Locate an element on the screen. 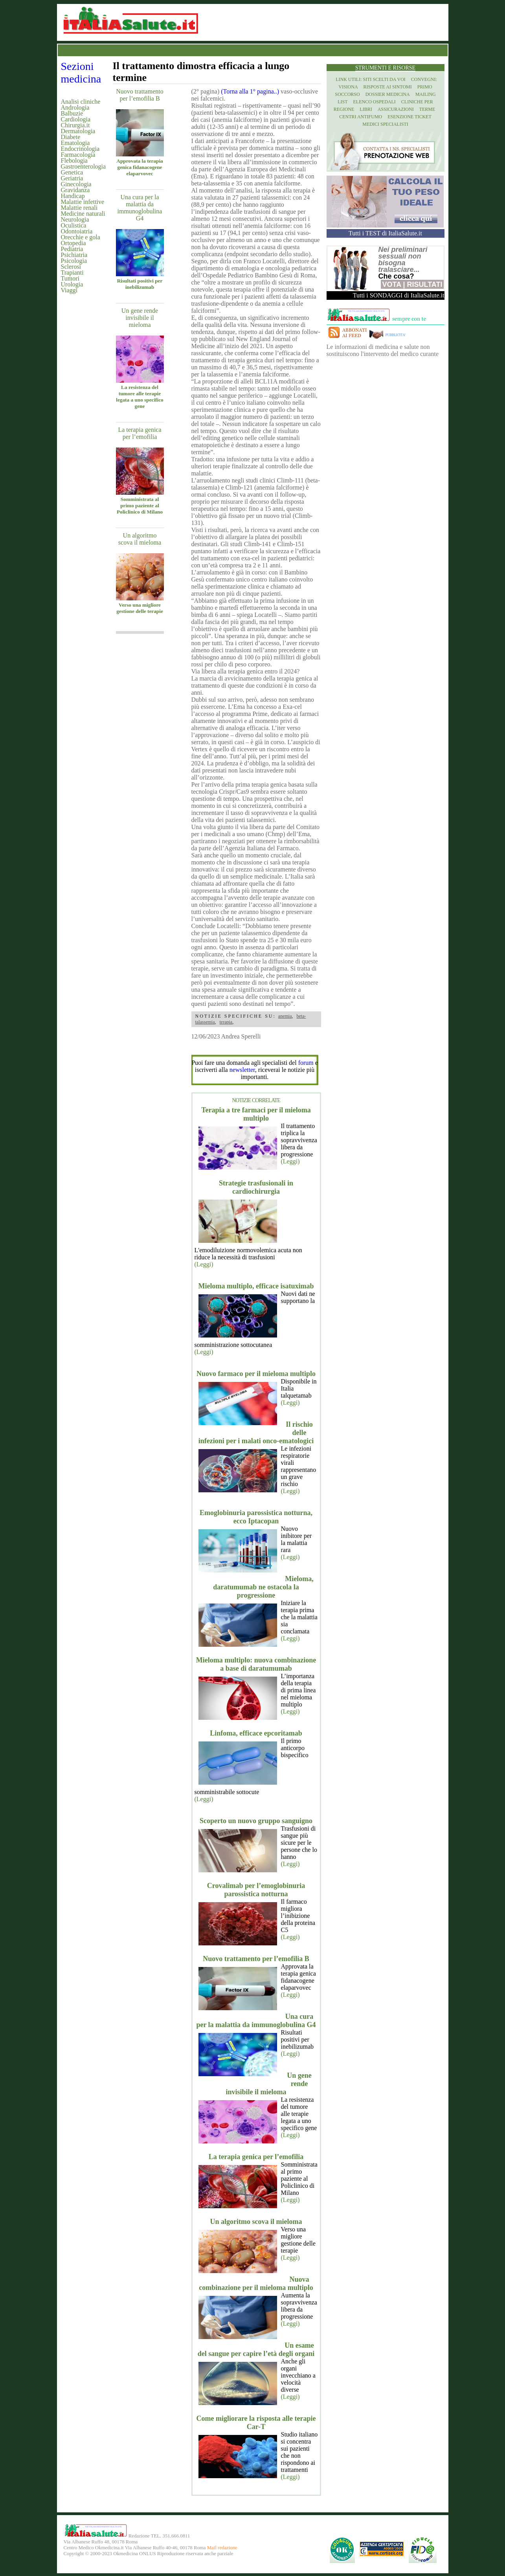 The image size is (505, 2576). Tumori is located at coordinates (70, 278).